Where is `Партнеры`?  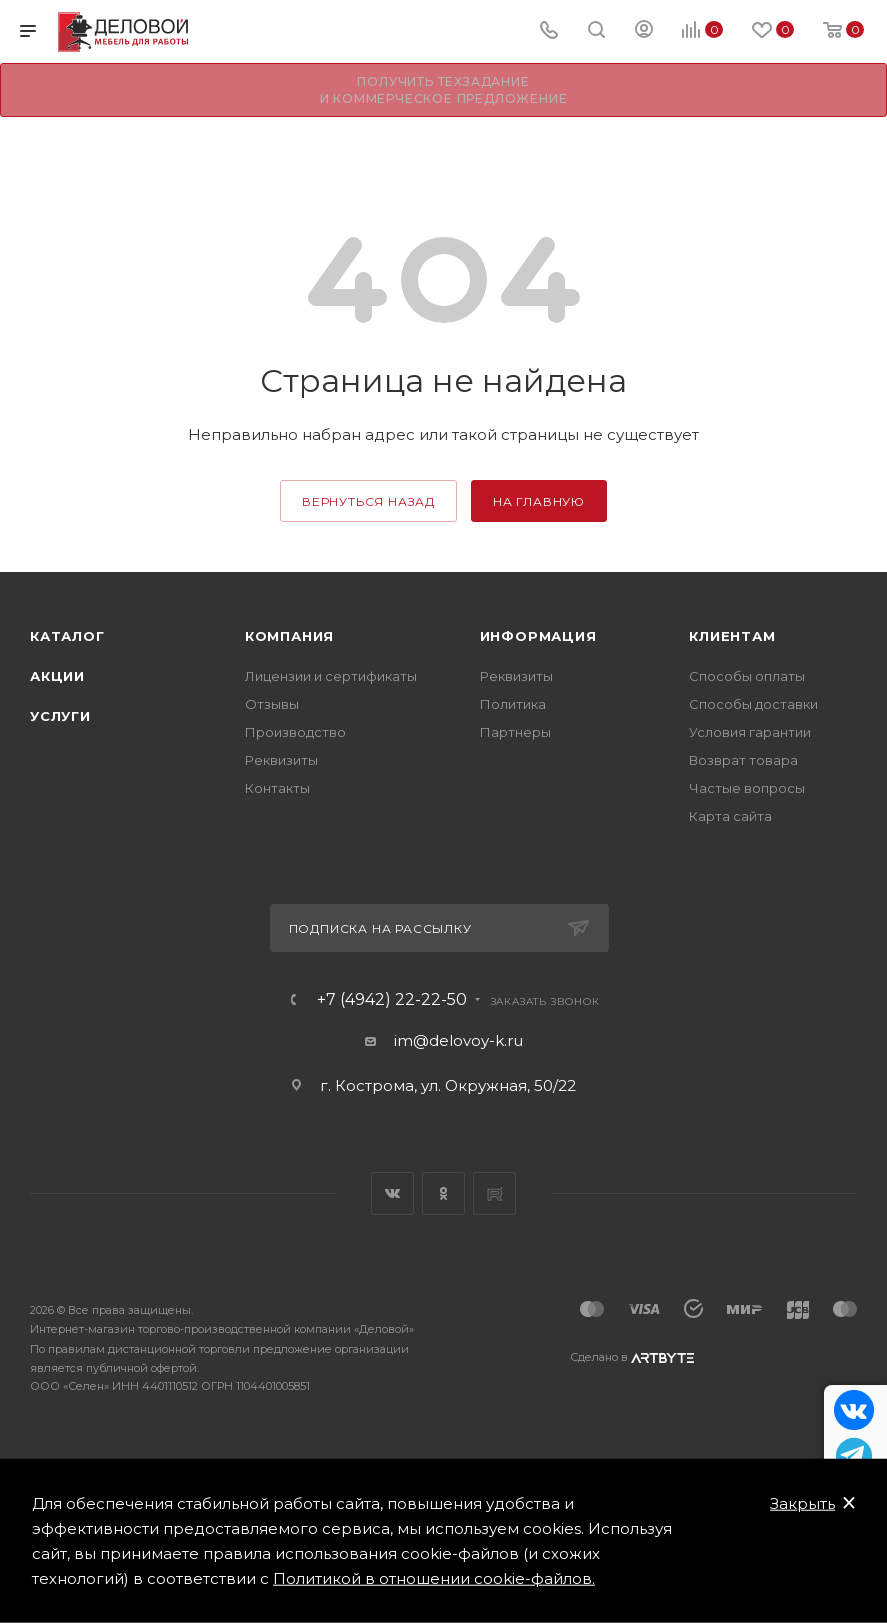
Партнеры is located at coordinates (515, 732).